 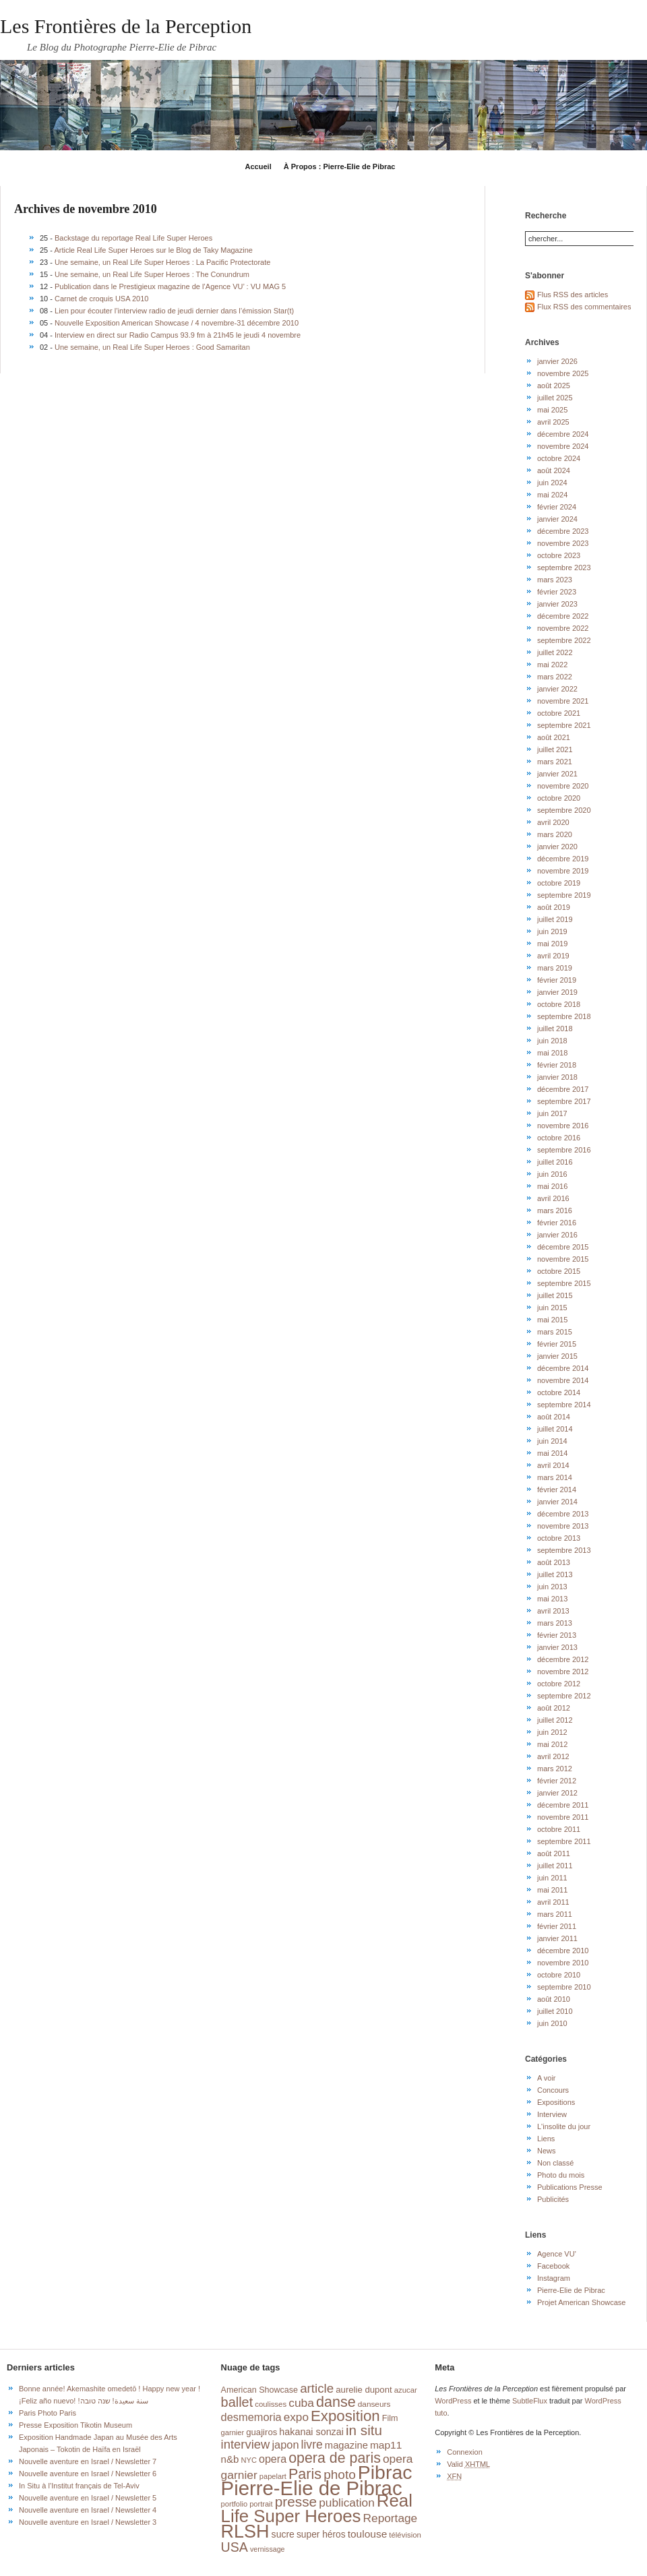 What do you see at coordinates (453, 2401) in the screenshot?
I see `WordPress` at bounding box center [453, 2401].